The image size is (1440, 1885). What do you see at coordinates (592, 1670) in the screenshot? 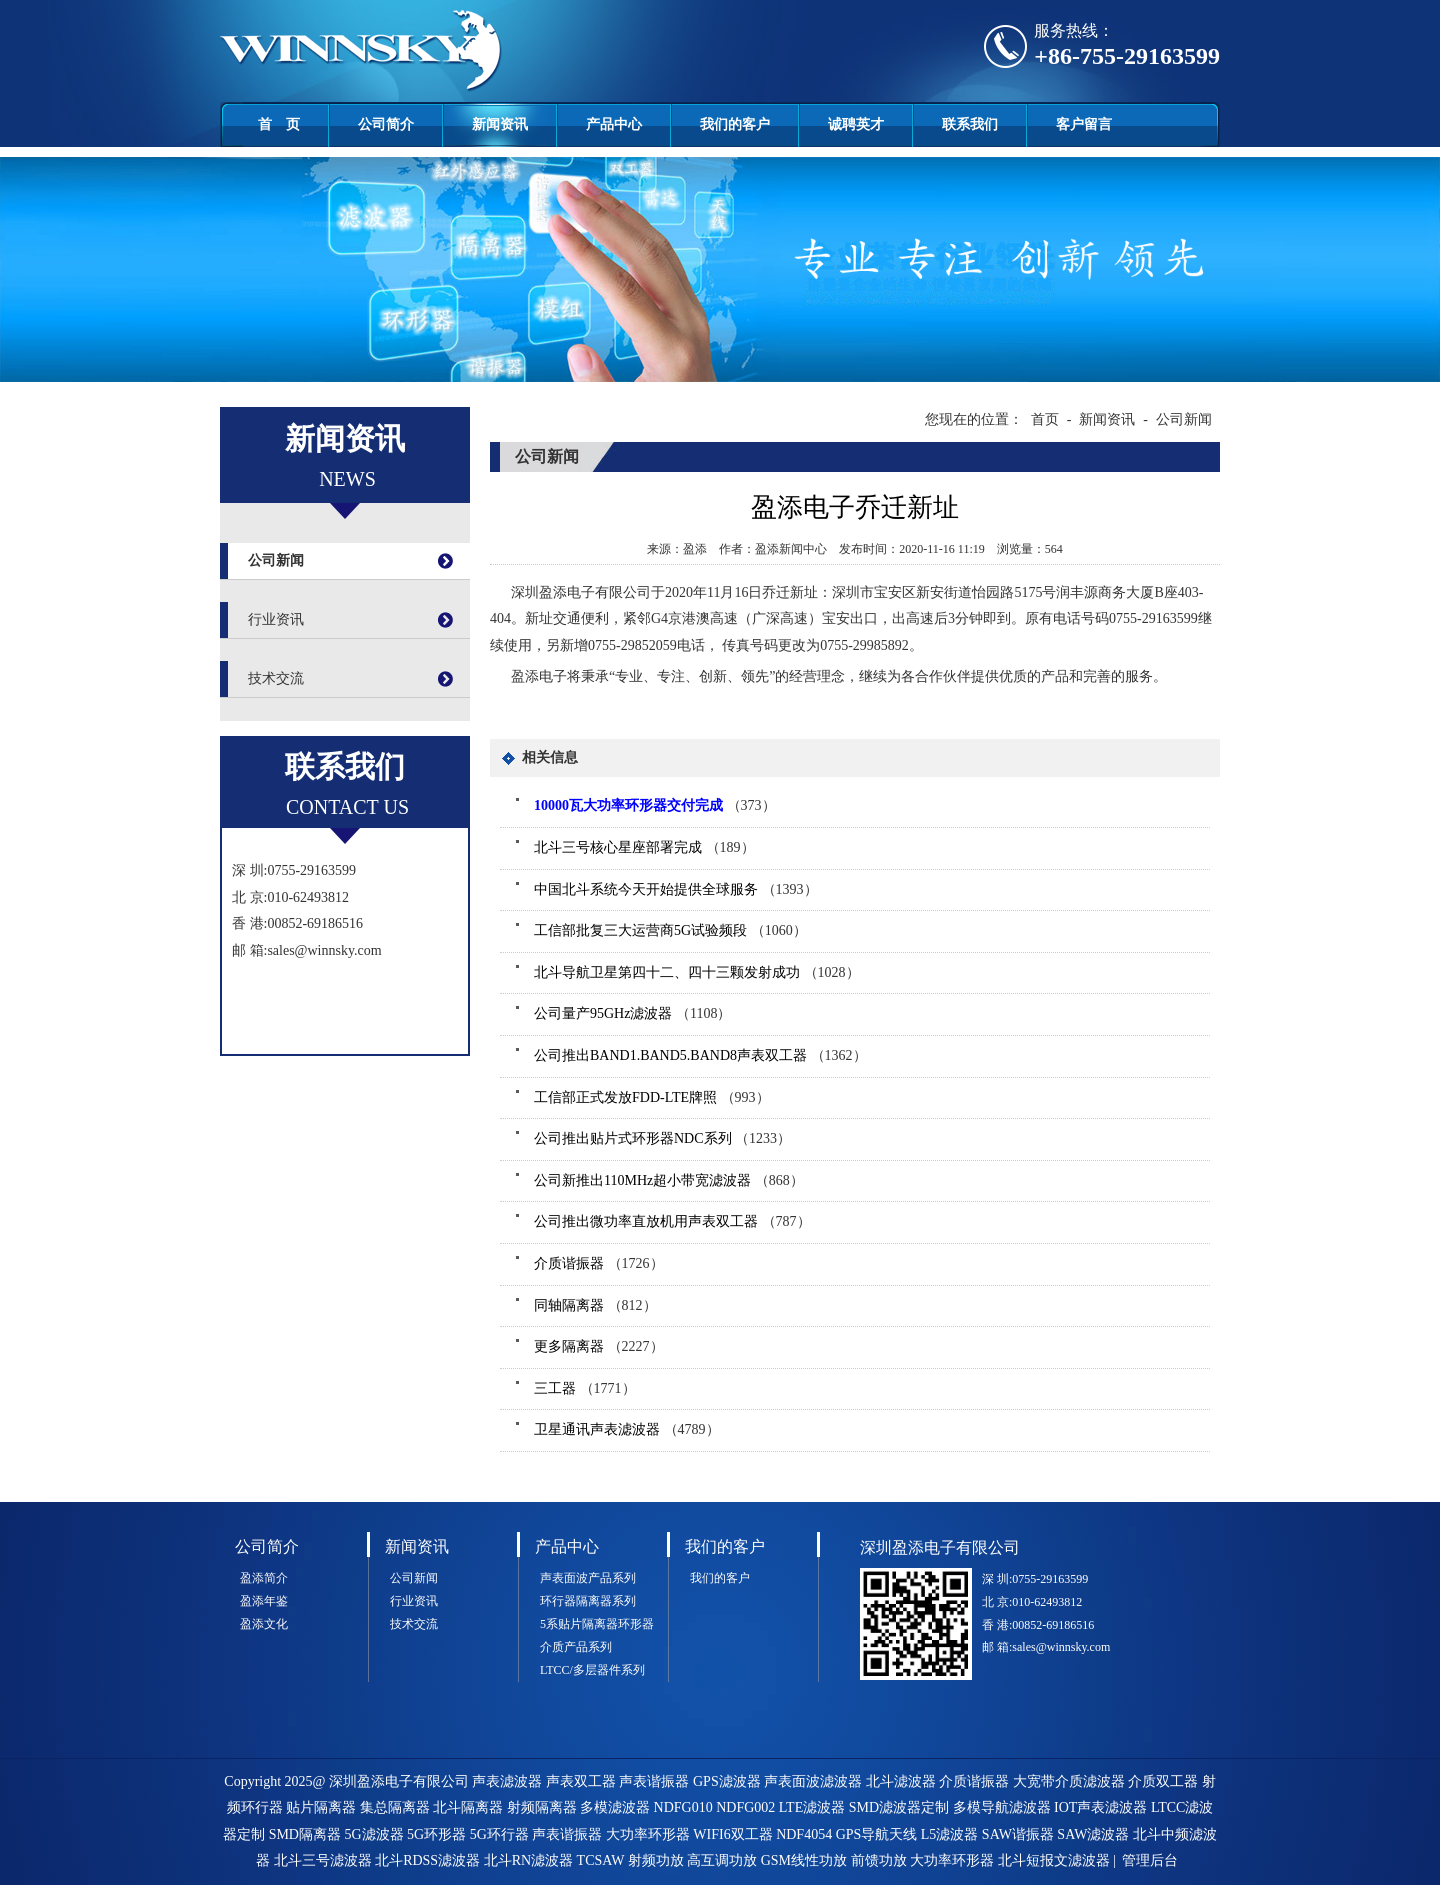
I see `LTCC/多层器件系列` at bounding box center [592, 1670].